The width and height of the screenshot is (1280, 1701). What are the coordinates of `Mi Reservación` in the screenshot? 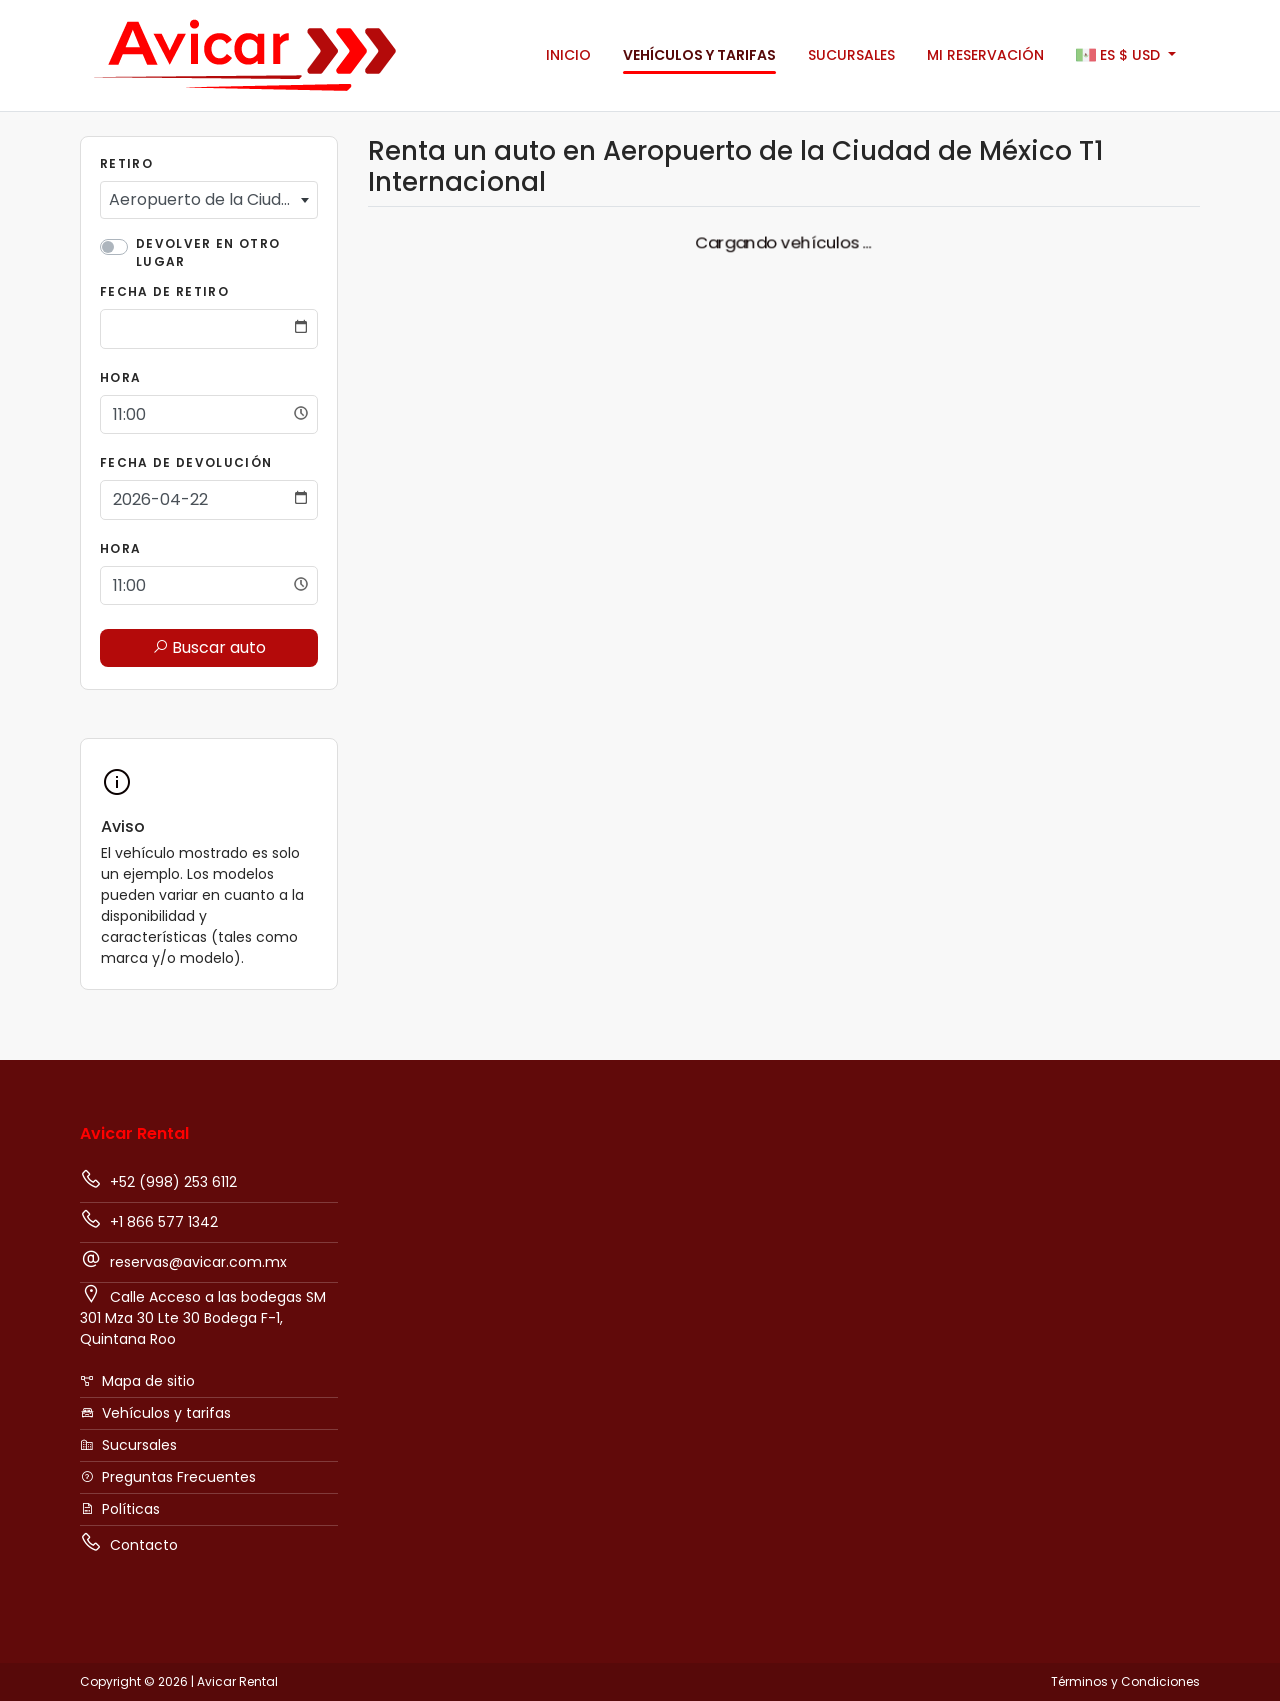 It's located at (985, 55).